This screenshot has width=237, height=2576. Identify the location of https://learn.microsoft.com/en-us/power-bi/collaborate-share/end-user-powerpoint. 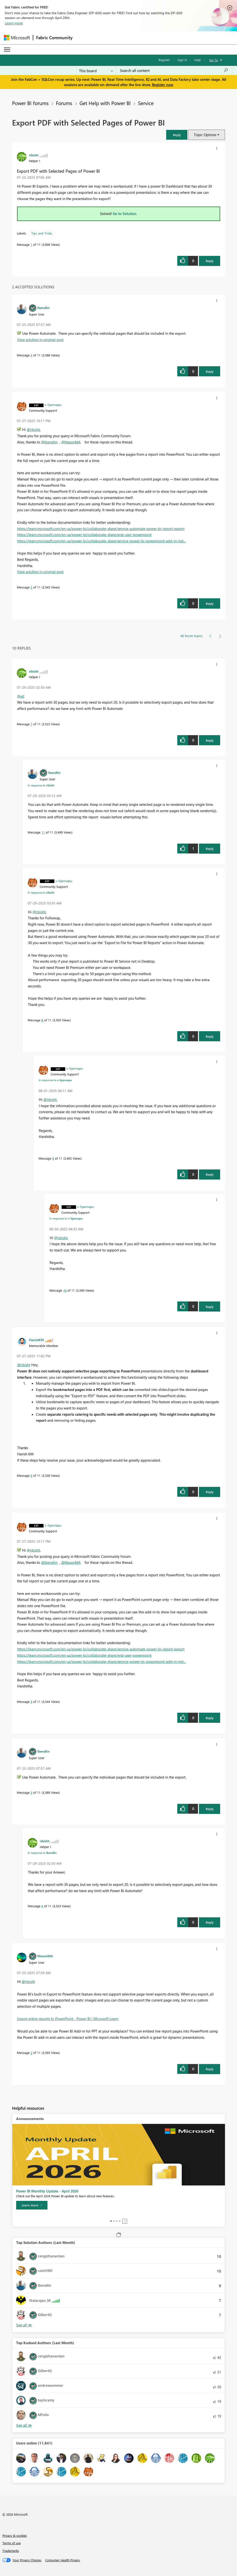
(84, 534).